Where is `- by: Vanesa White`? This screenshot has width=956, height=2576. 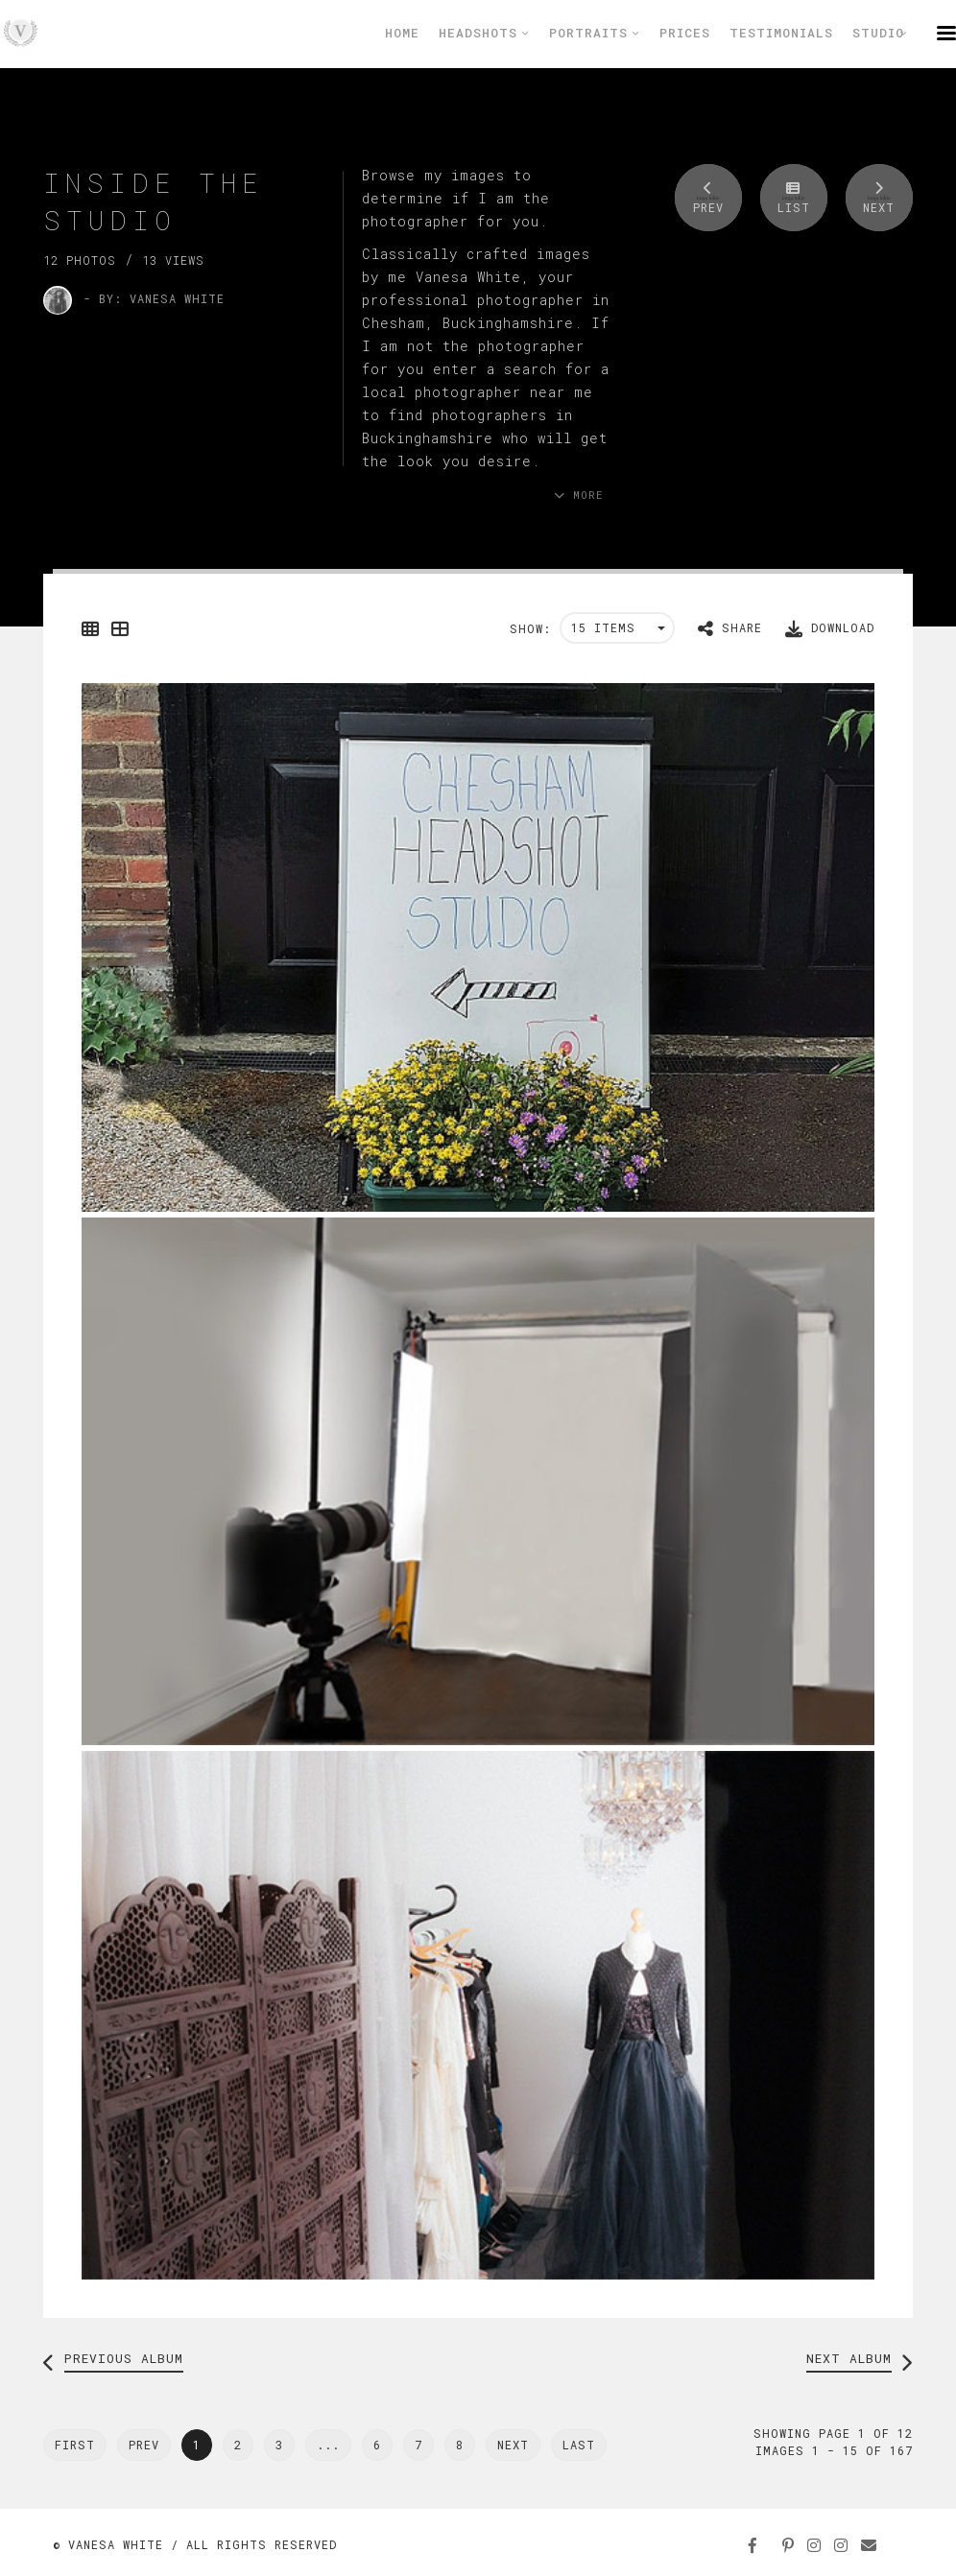 - by: Vanesa White is located at coordinates (154, 298).